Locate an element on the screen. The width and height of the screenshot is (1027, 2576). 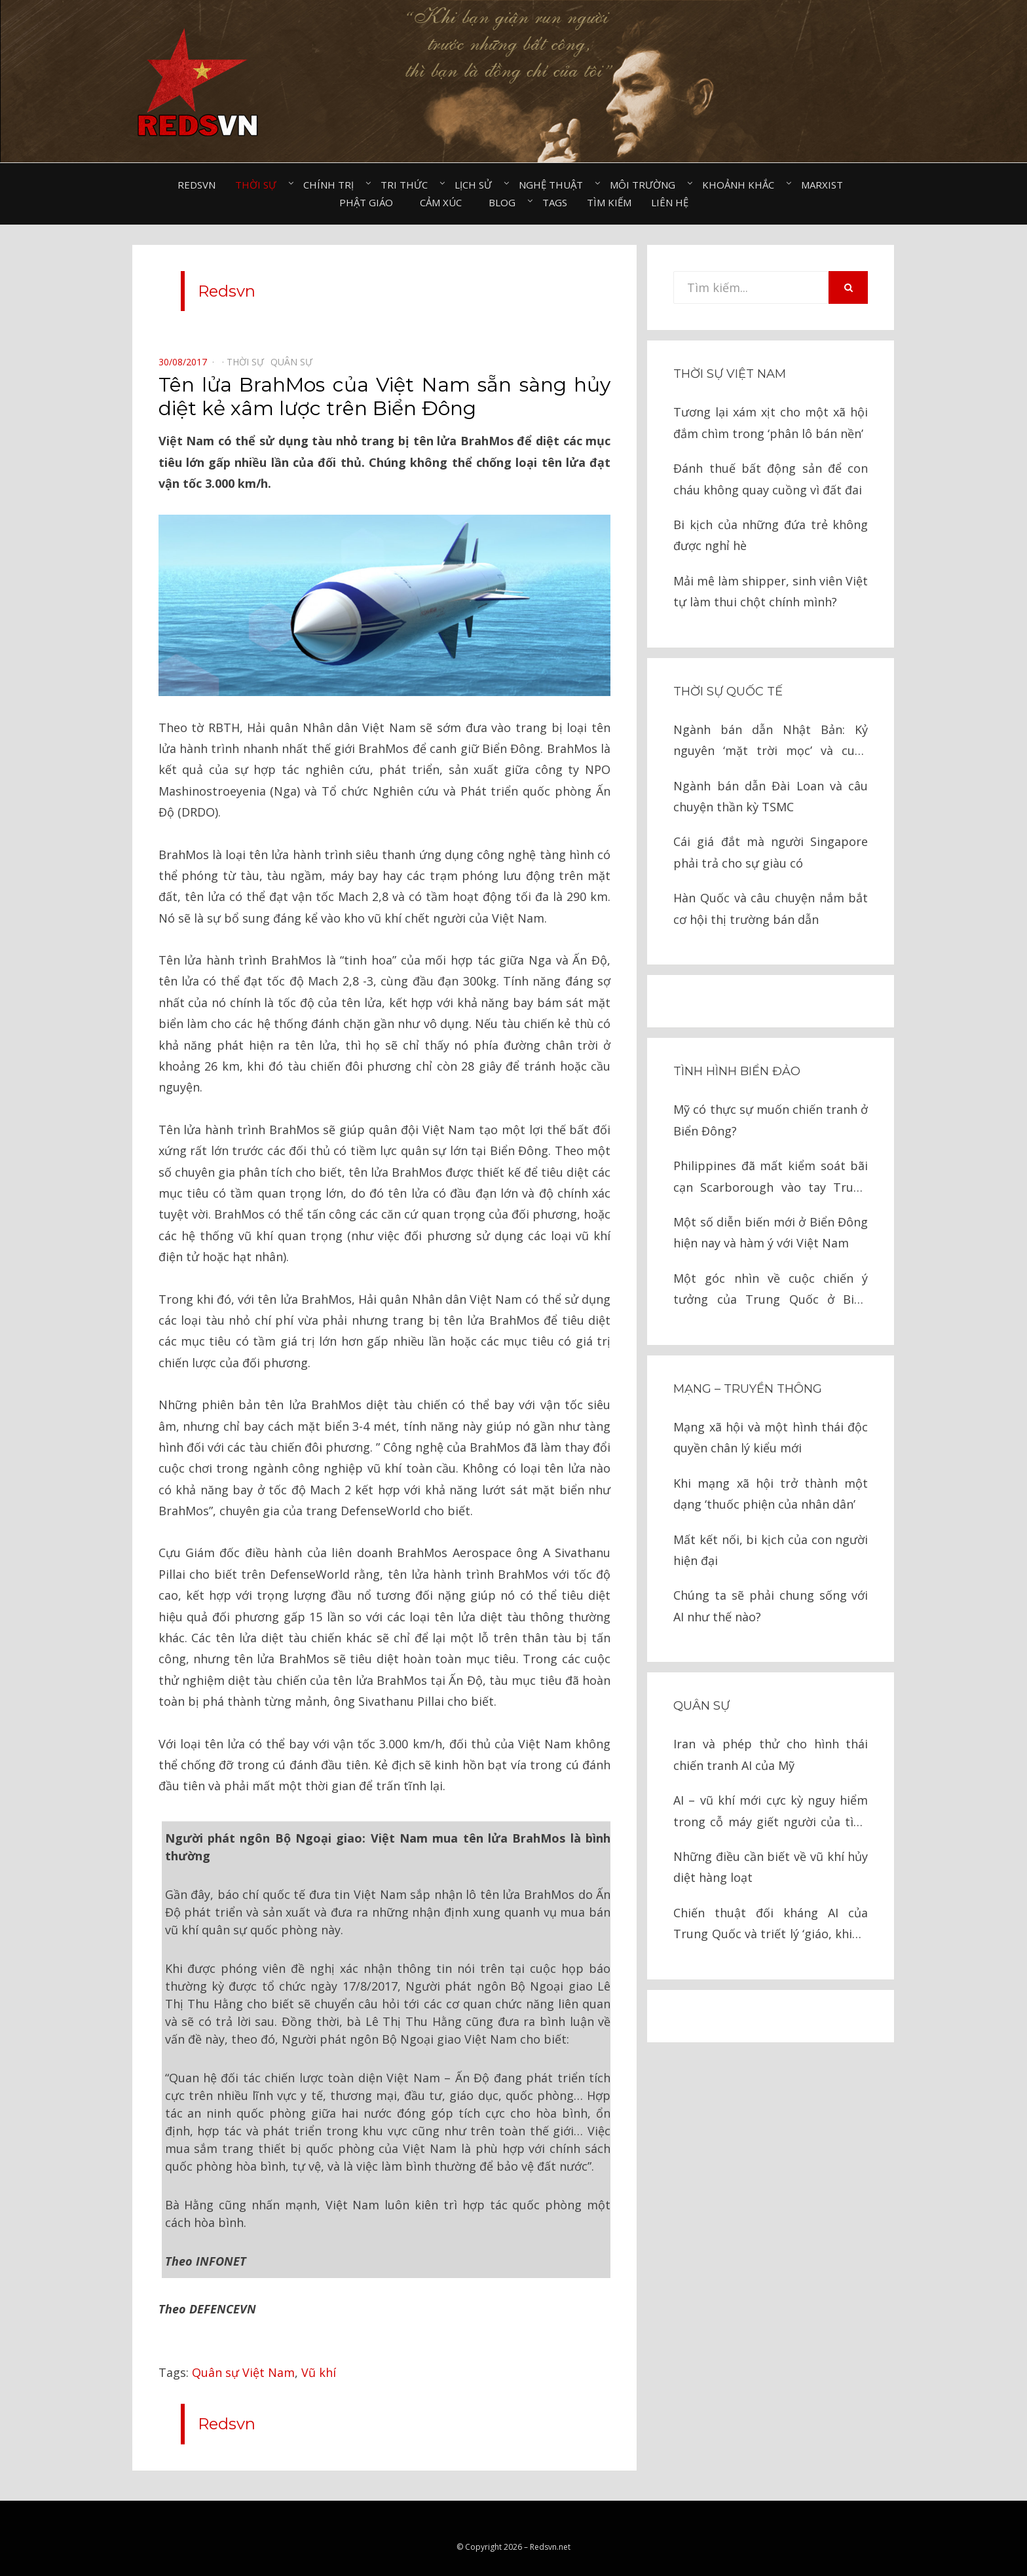
Thời sự⠀ is located at coordinates (259, 184).